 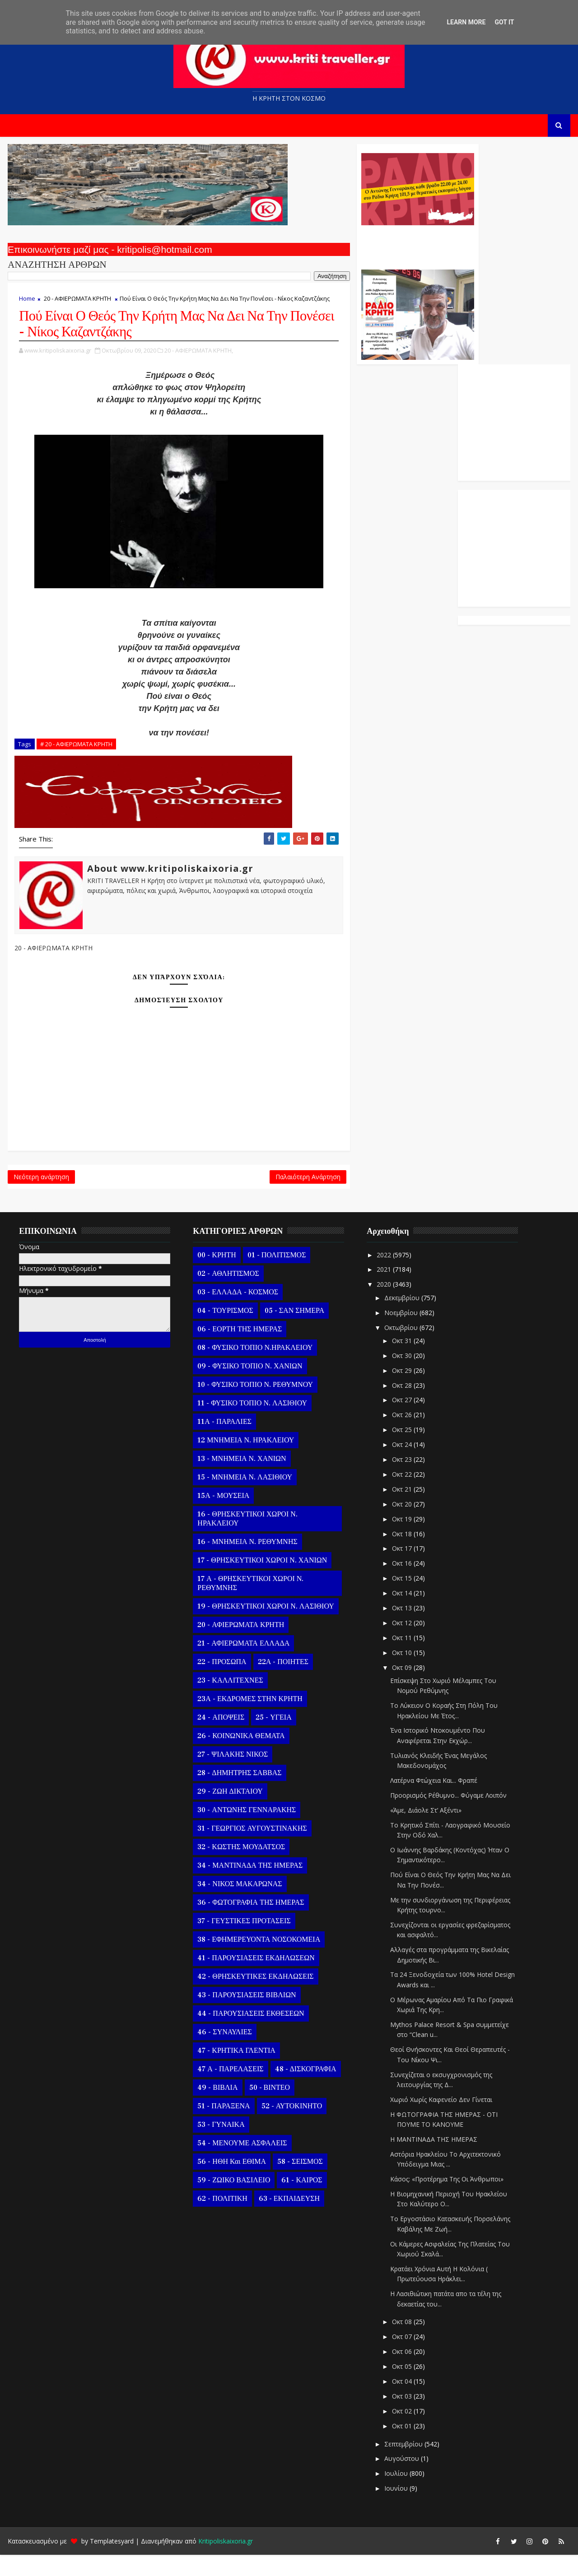 I want to click on # 20 - ΑΦΙΕΡΩΜΑΤΑ ΚΡΗΤΗ, so click(x=75, y=760).